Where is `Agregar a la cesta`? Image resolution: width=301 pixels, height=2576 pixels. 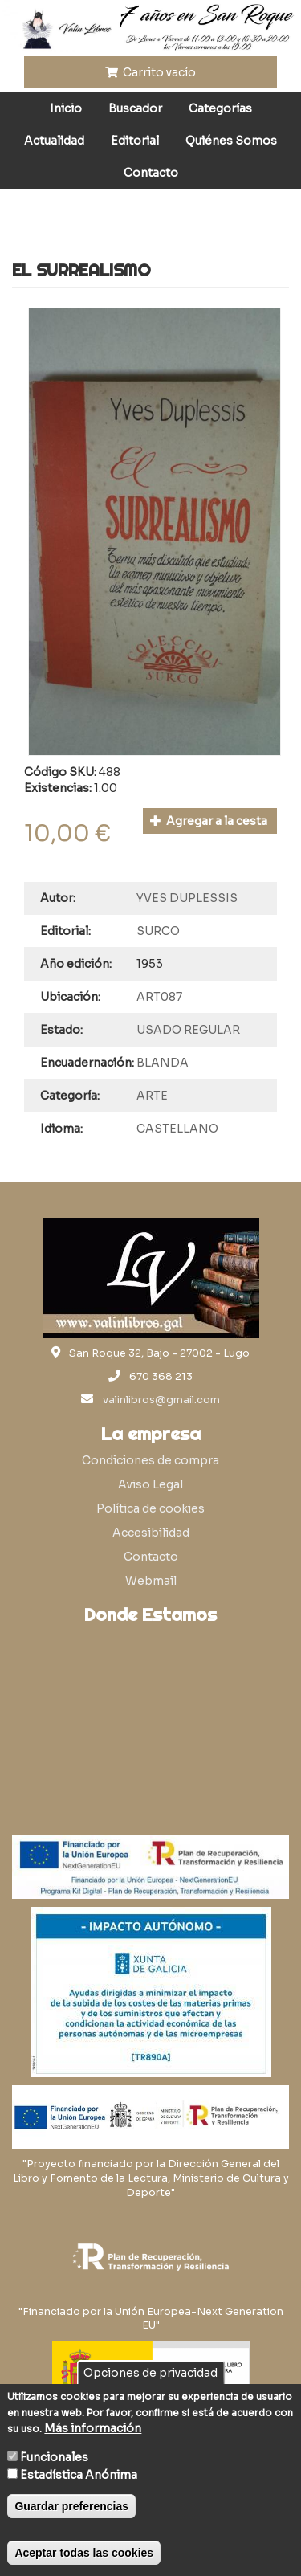 Agregar a la cesta is located at coordinates (209, 821).